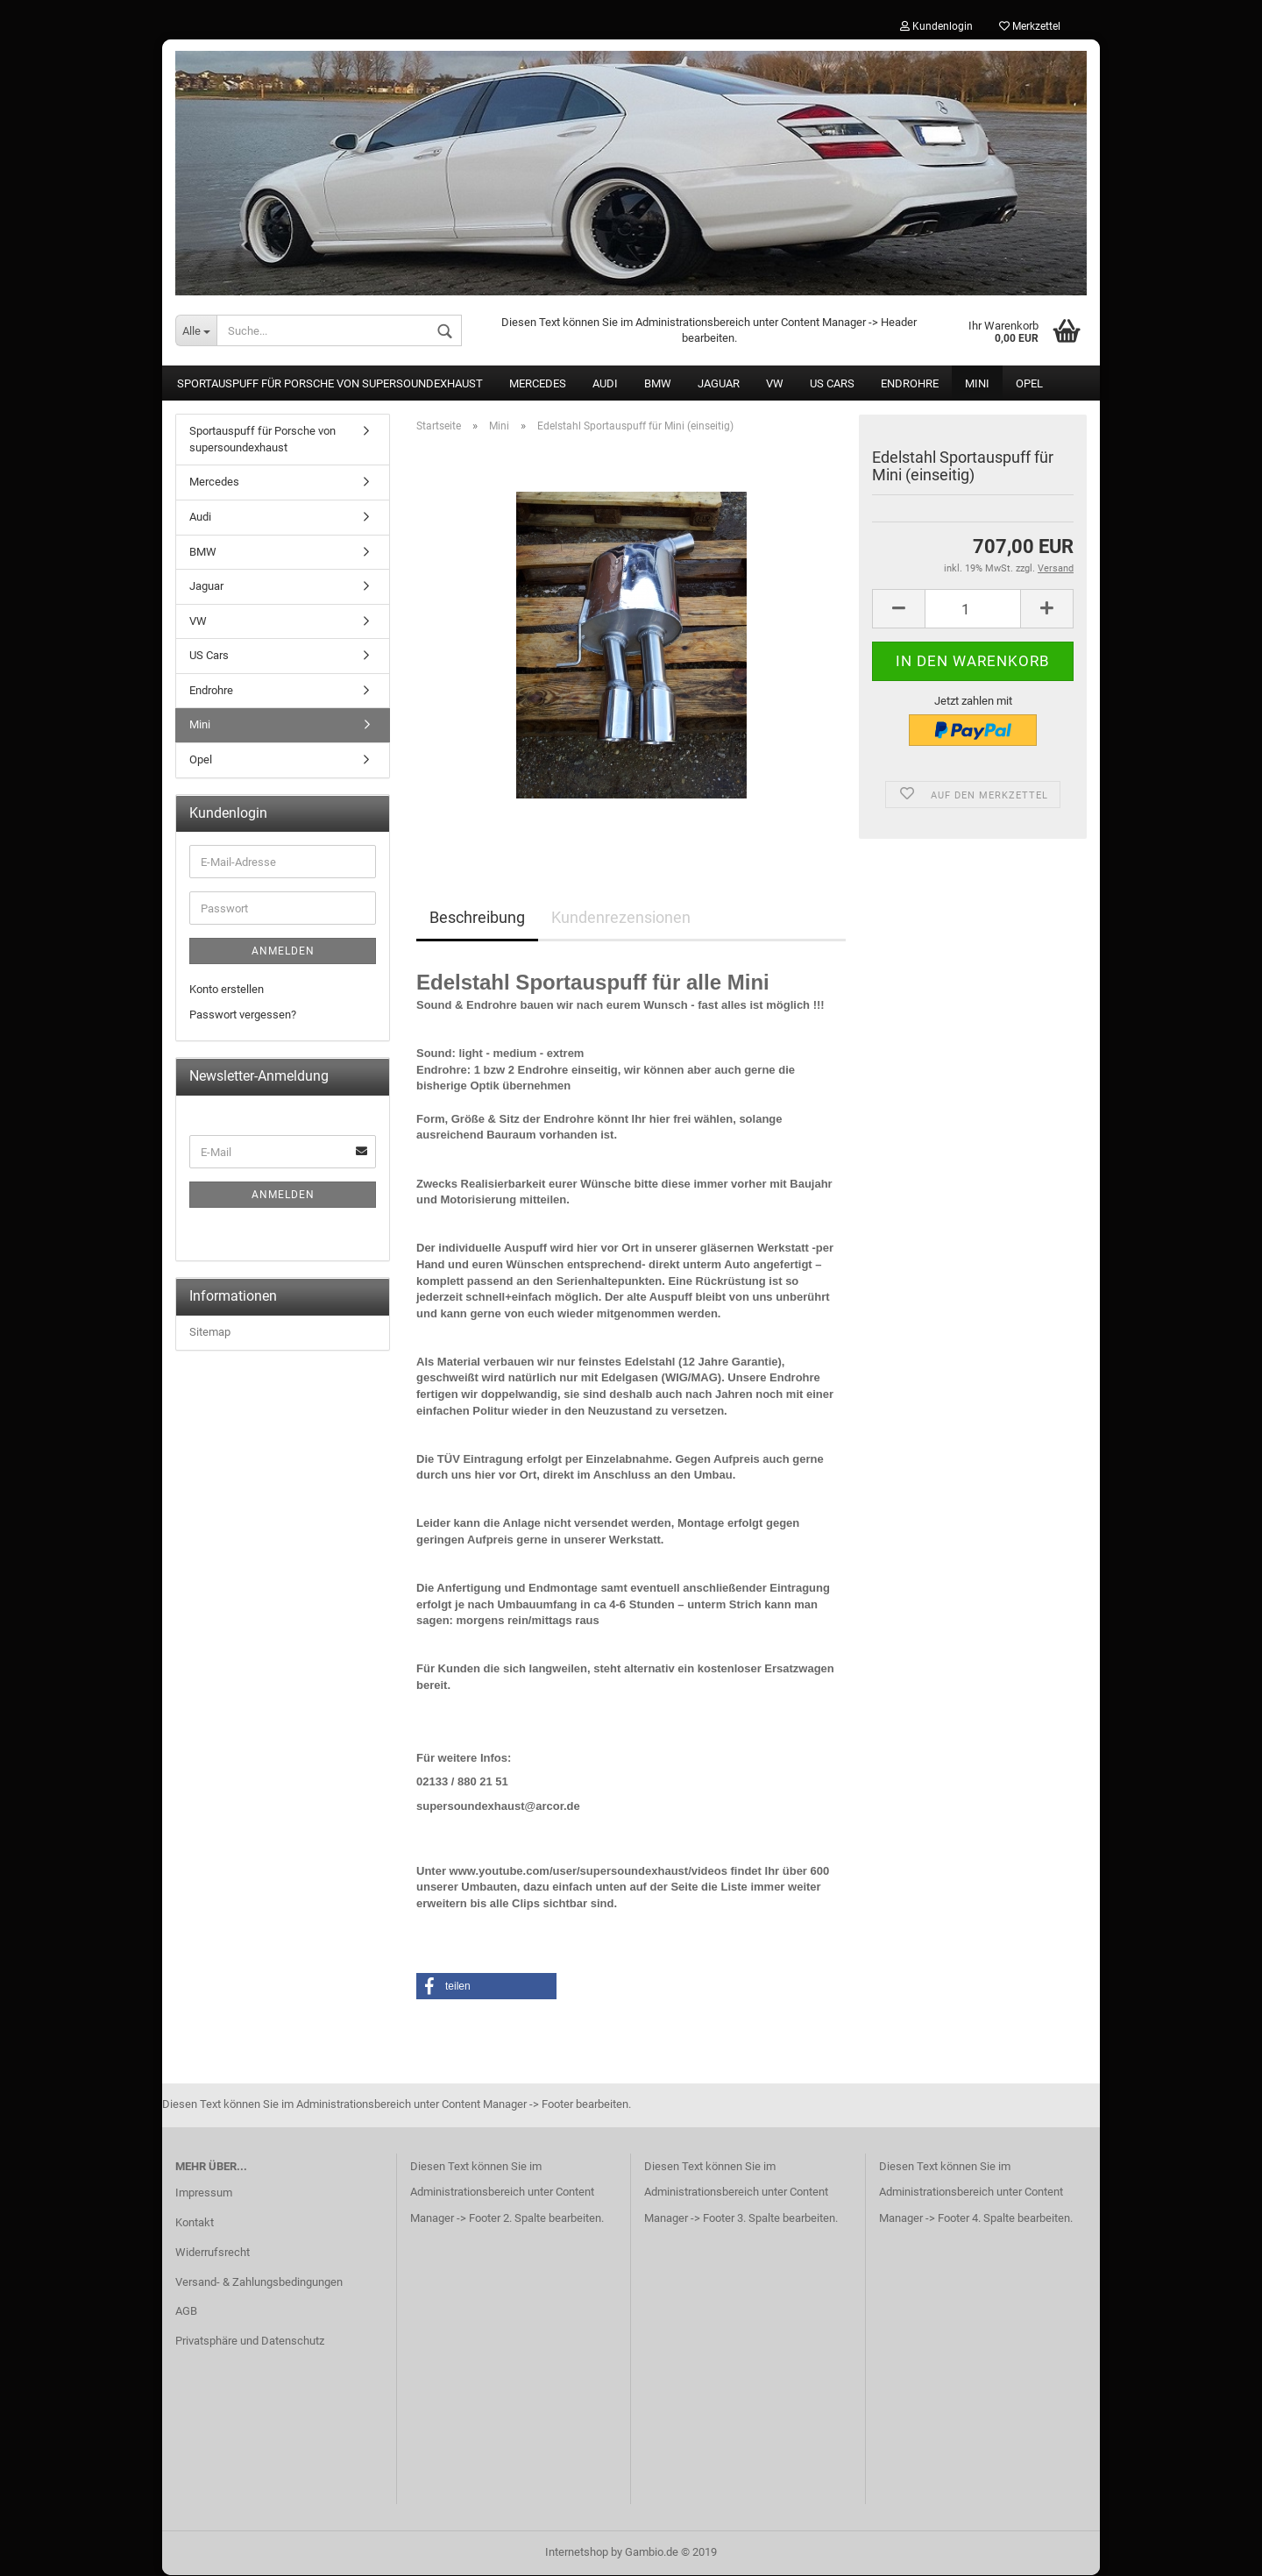  What do you see at coordinates (330, 385) in the screenshot?
I see `Sportauspuff für Porsche von supersoundexhaust` at bounding box center [330, 385].